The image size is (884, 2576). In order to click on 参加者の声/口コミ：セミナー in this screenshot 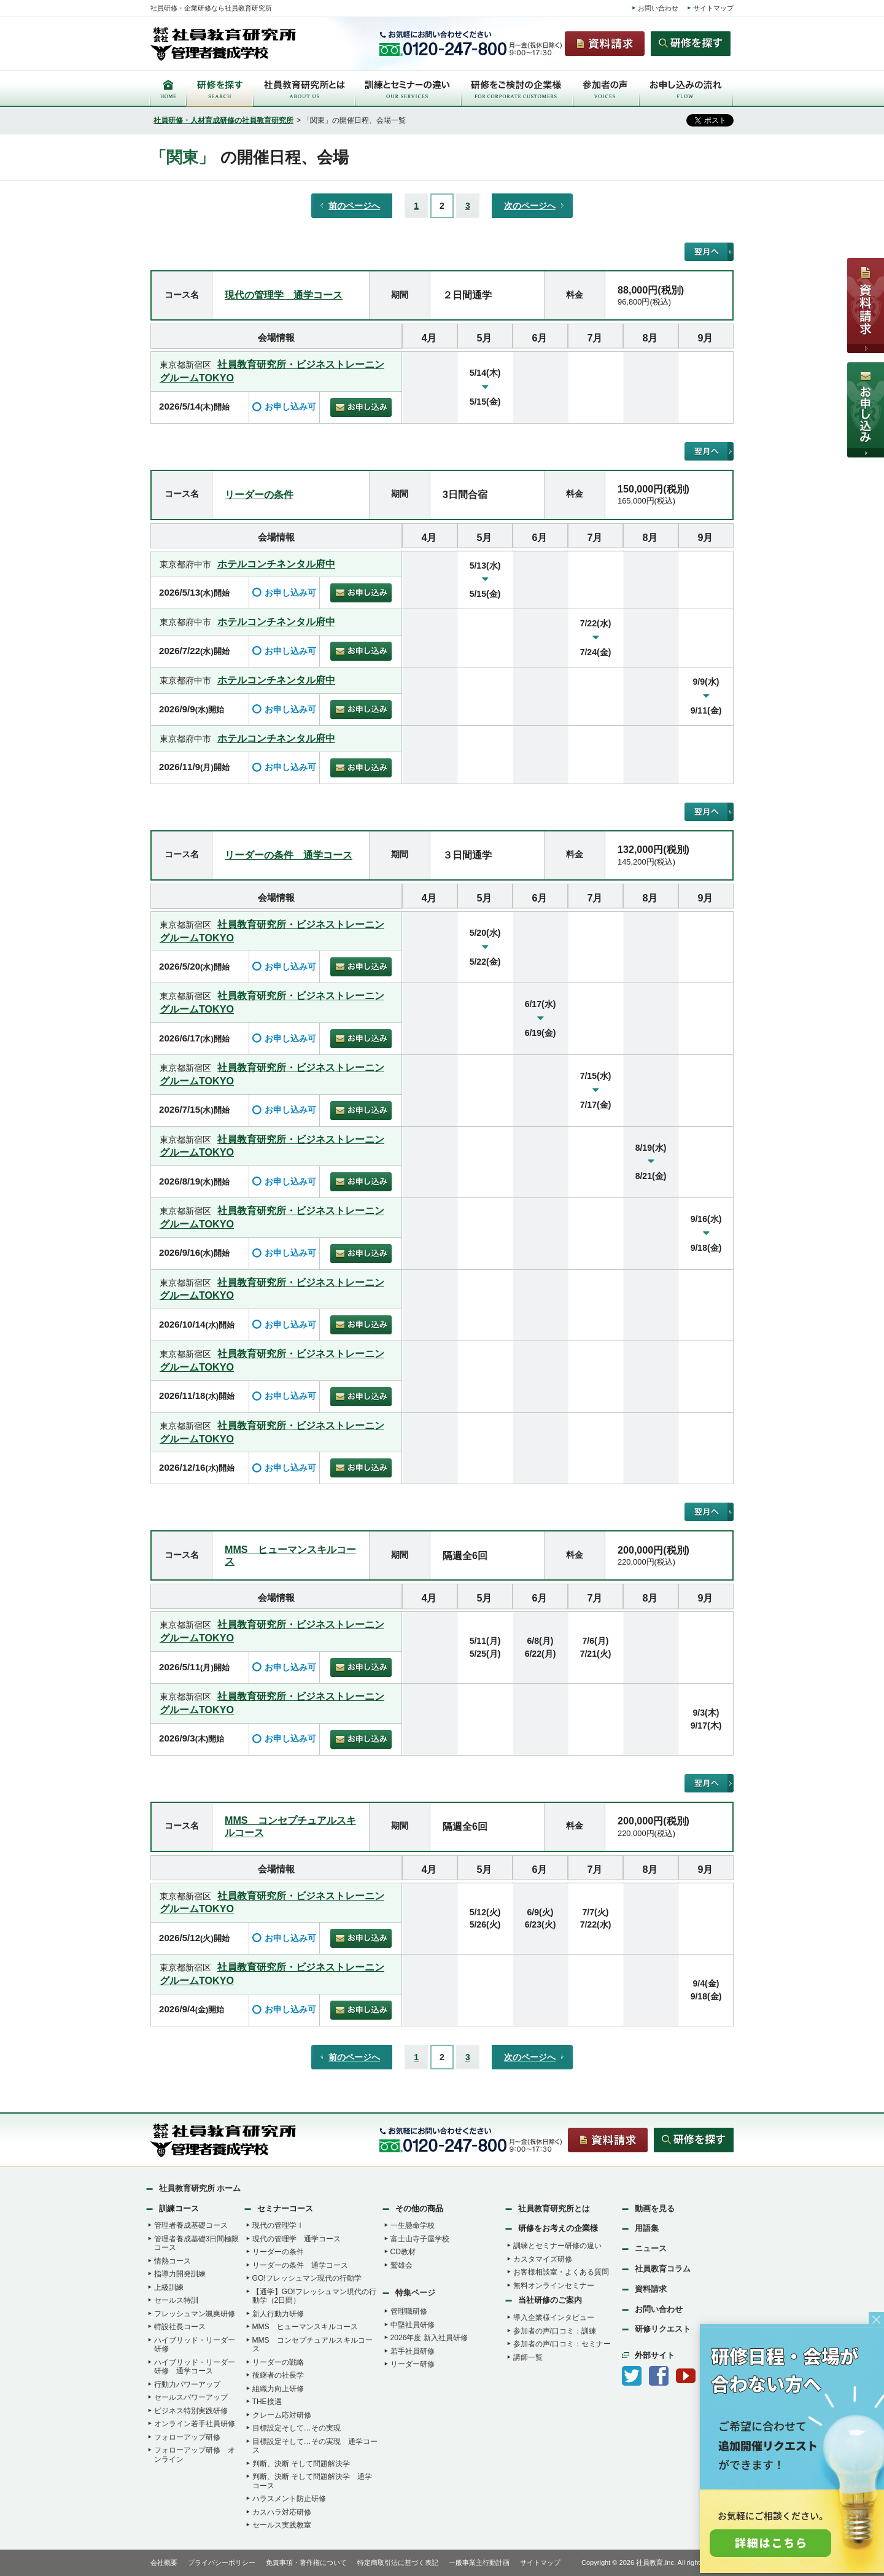, I will do `click(562, 2344)`.